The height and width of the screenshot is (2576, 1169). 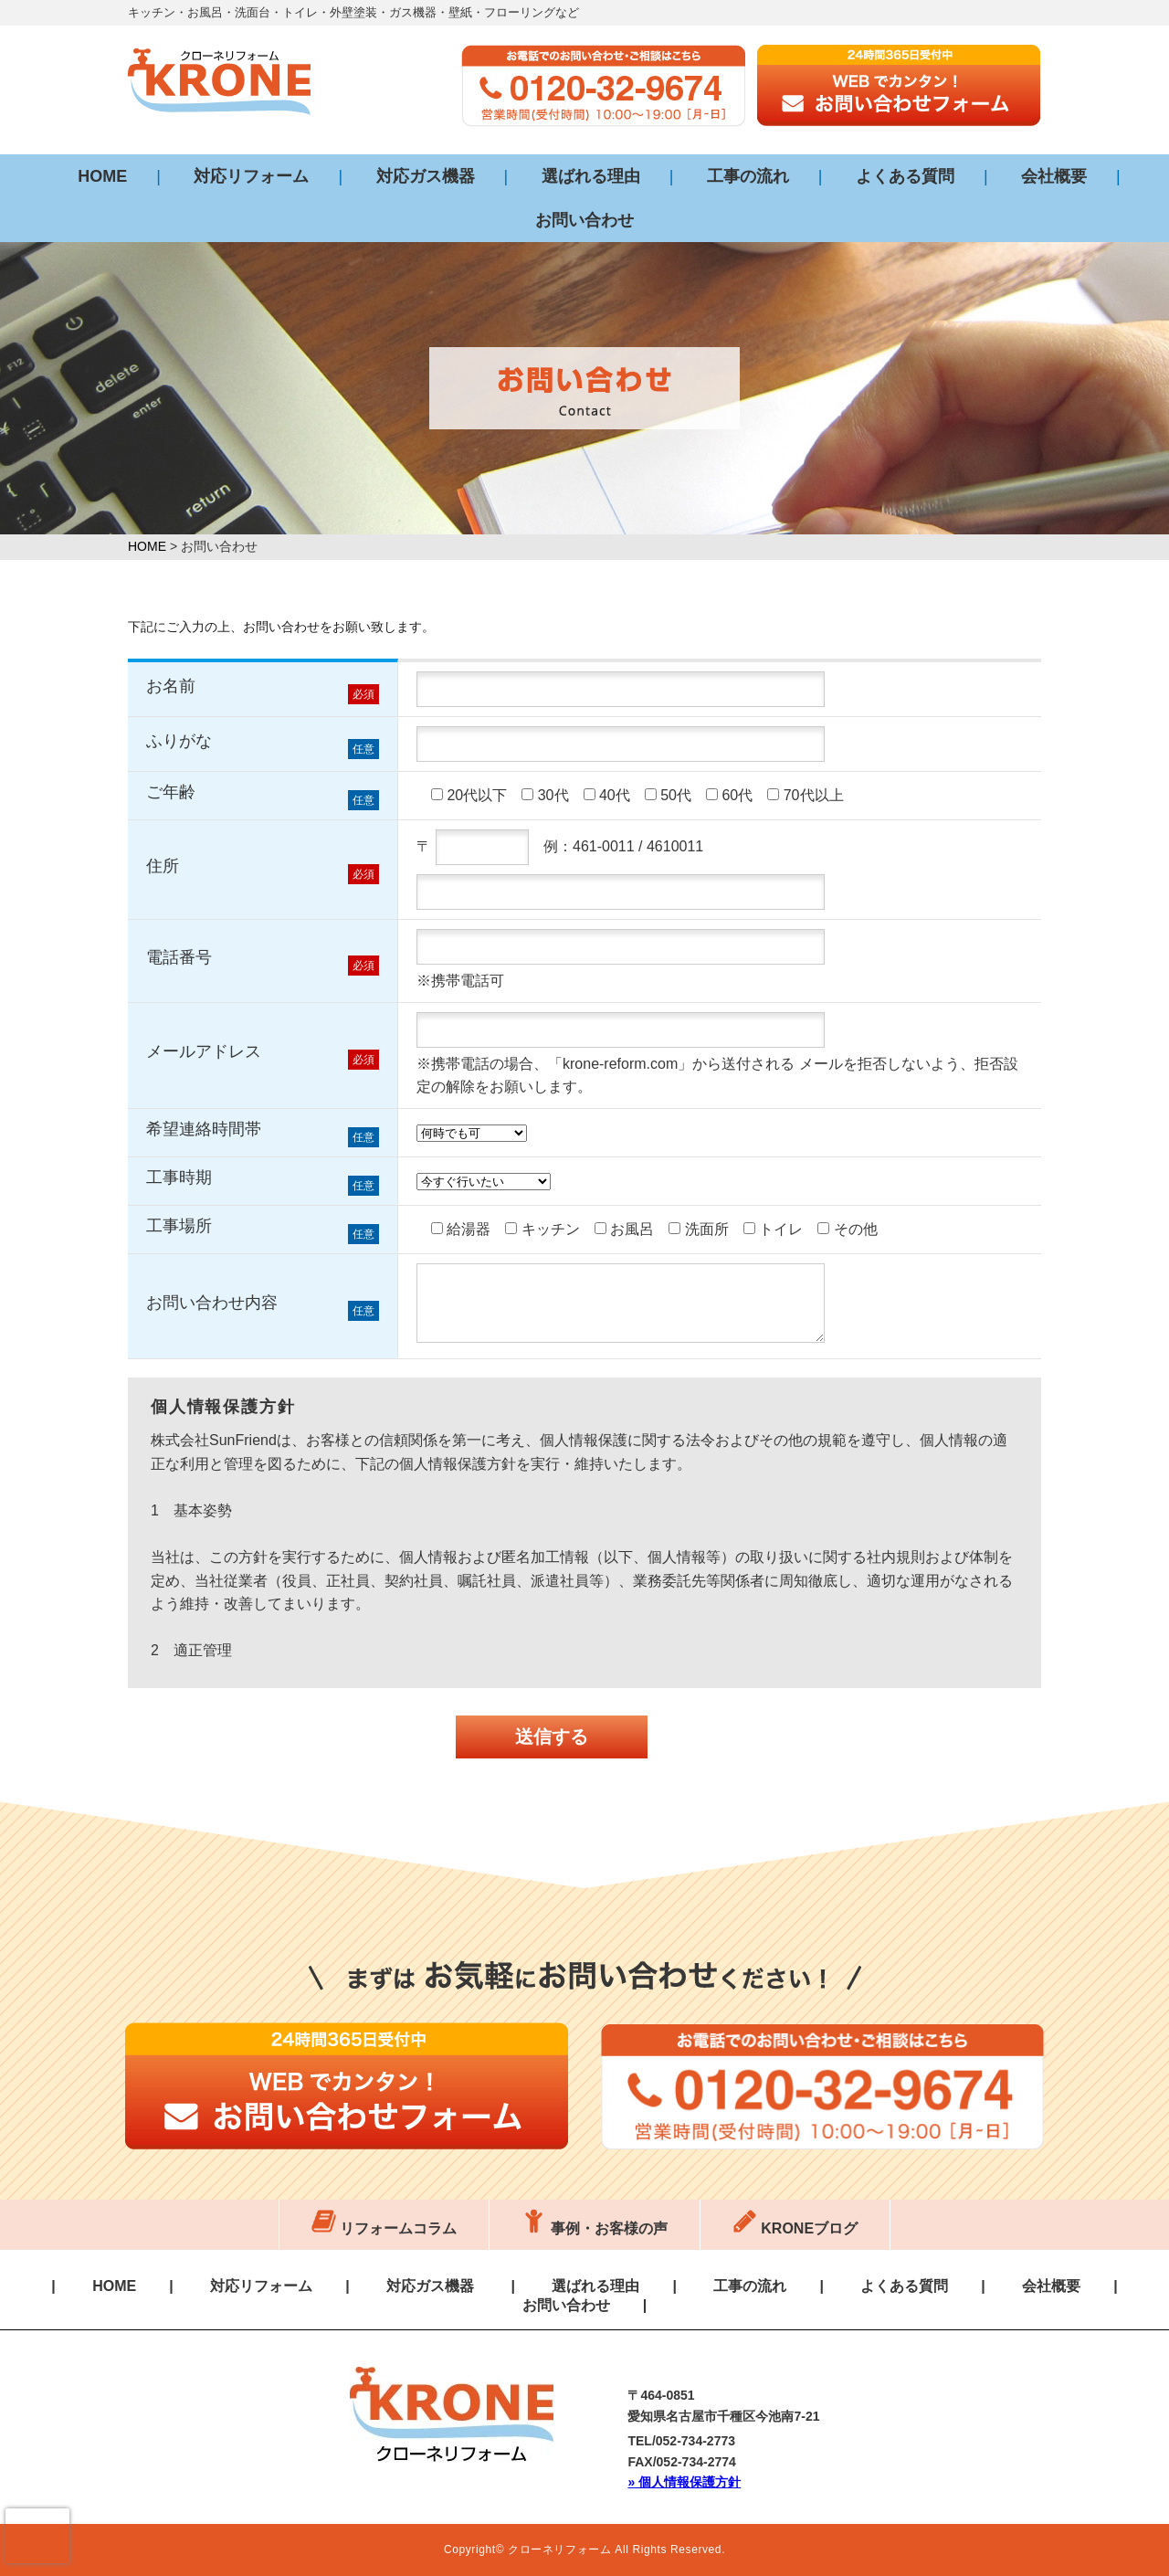 What do you see at coordinates (251, 176) in the screenshot?
I see `対応リフォーム` at bounding box center [251, 176].